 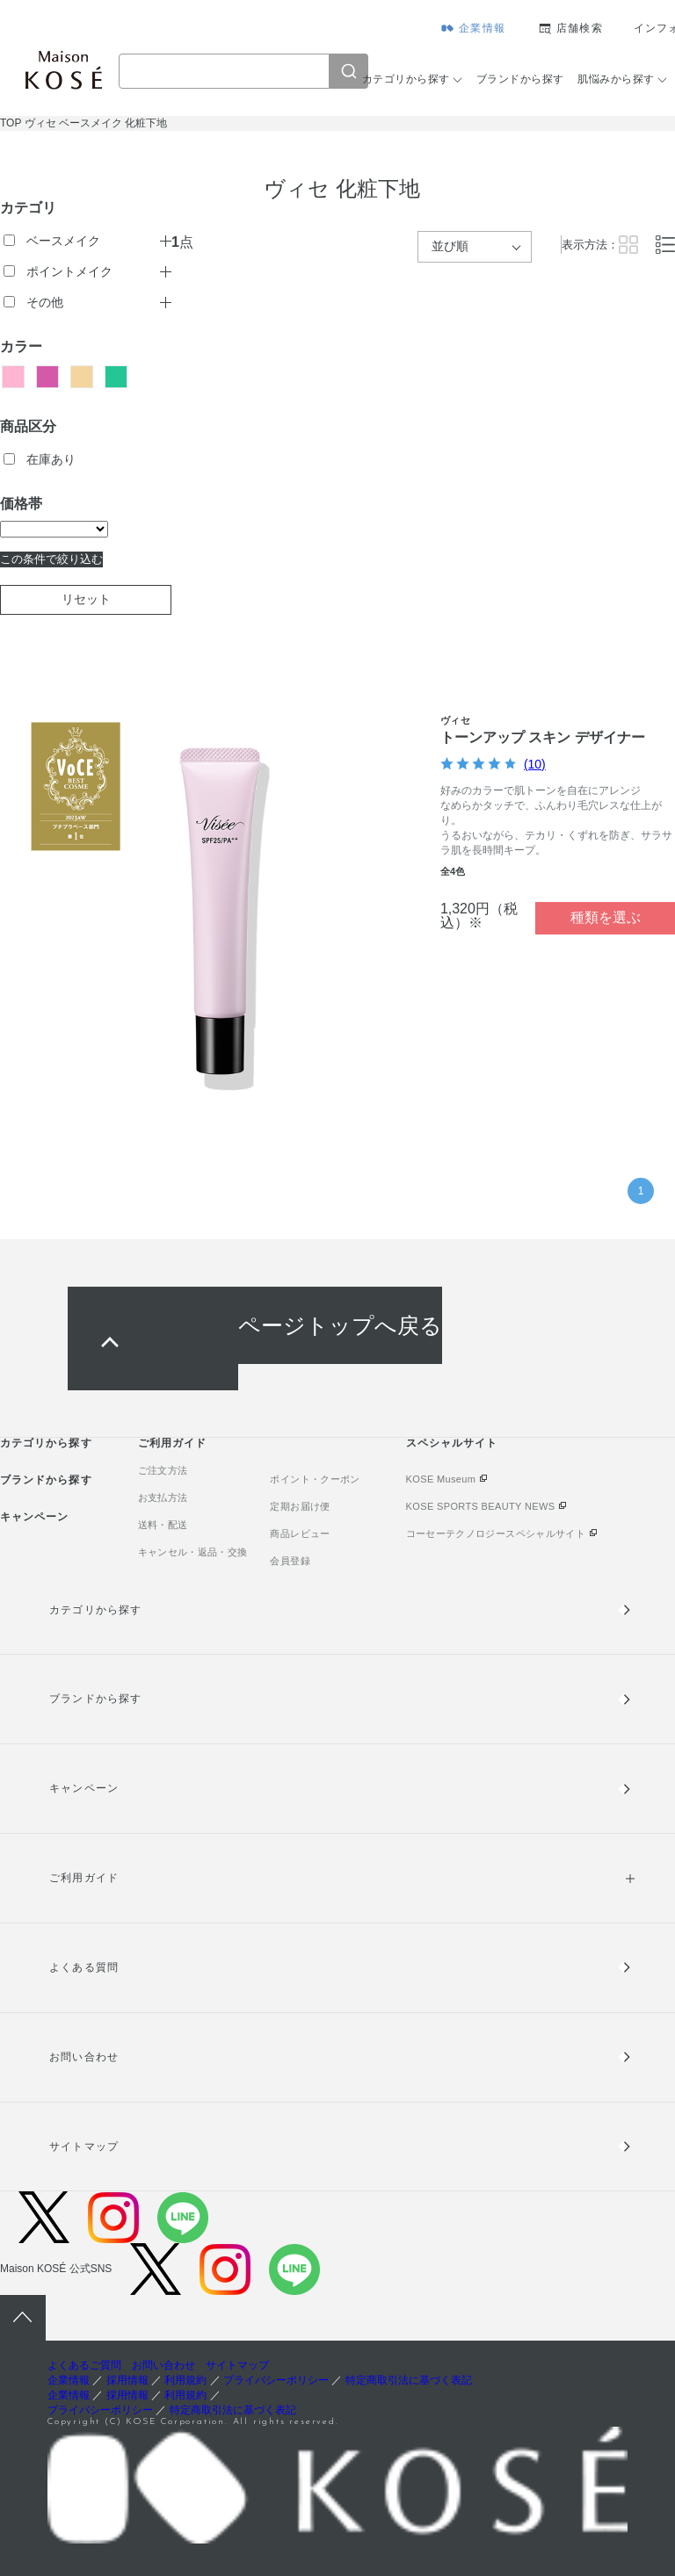 I want to click on サイトマップ, so click(x=83, y=2146).